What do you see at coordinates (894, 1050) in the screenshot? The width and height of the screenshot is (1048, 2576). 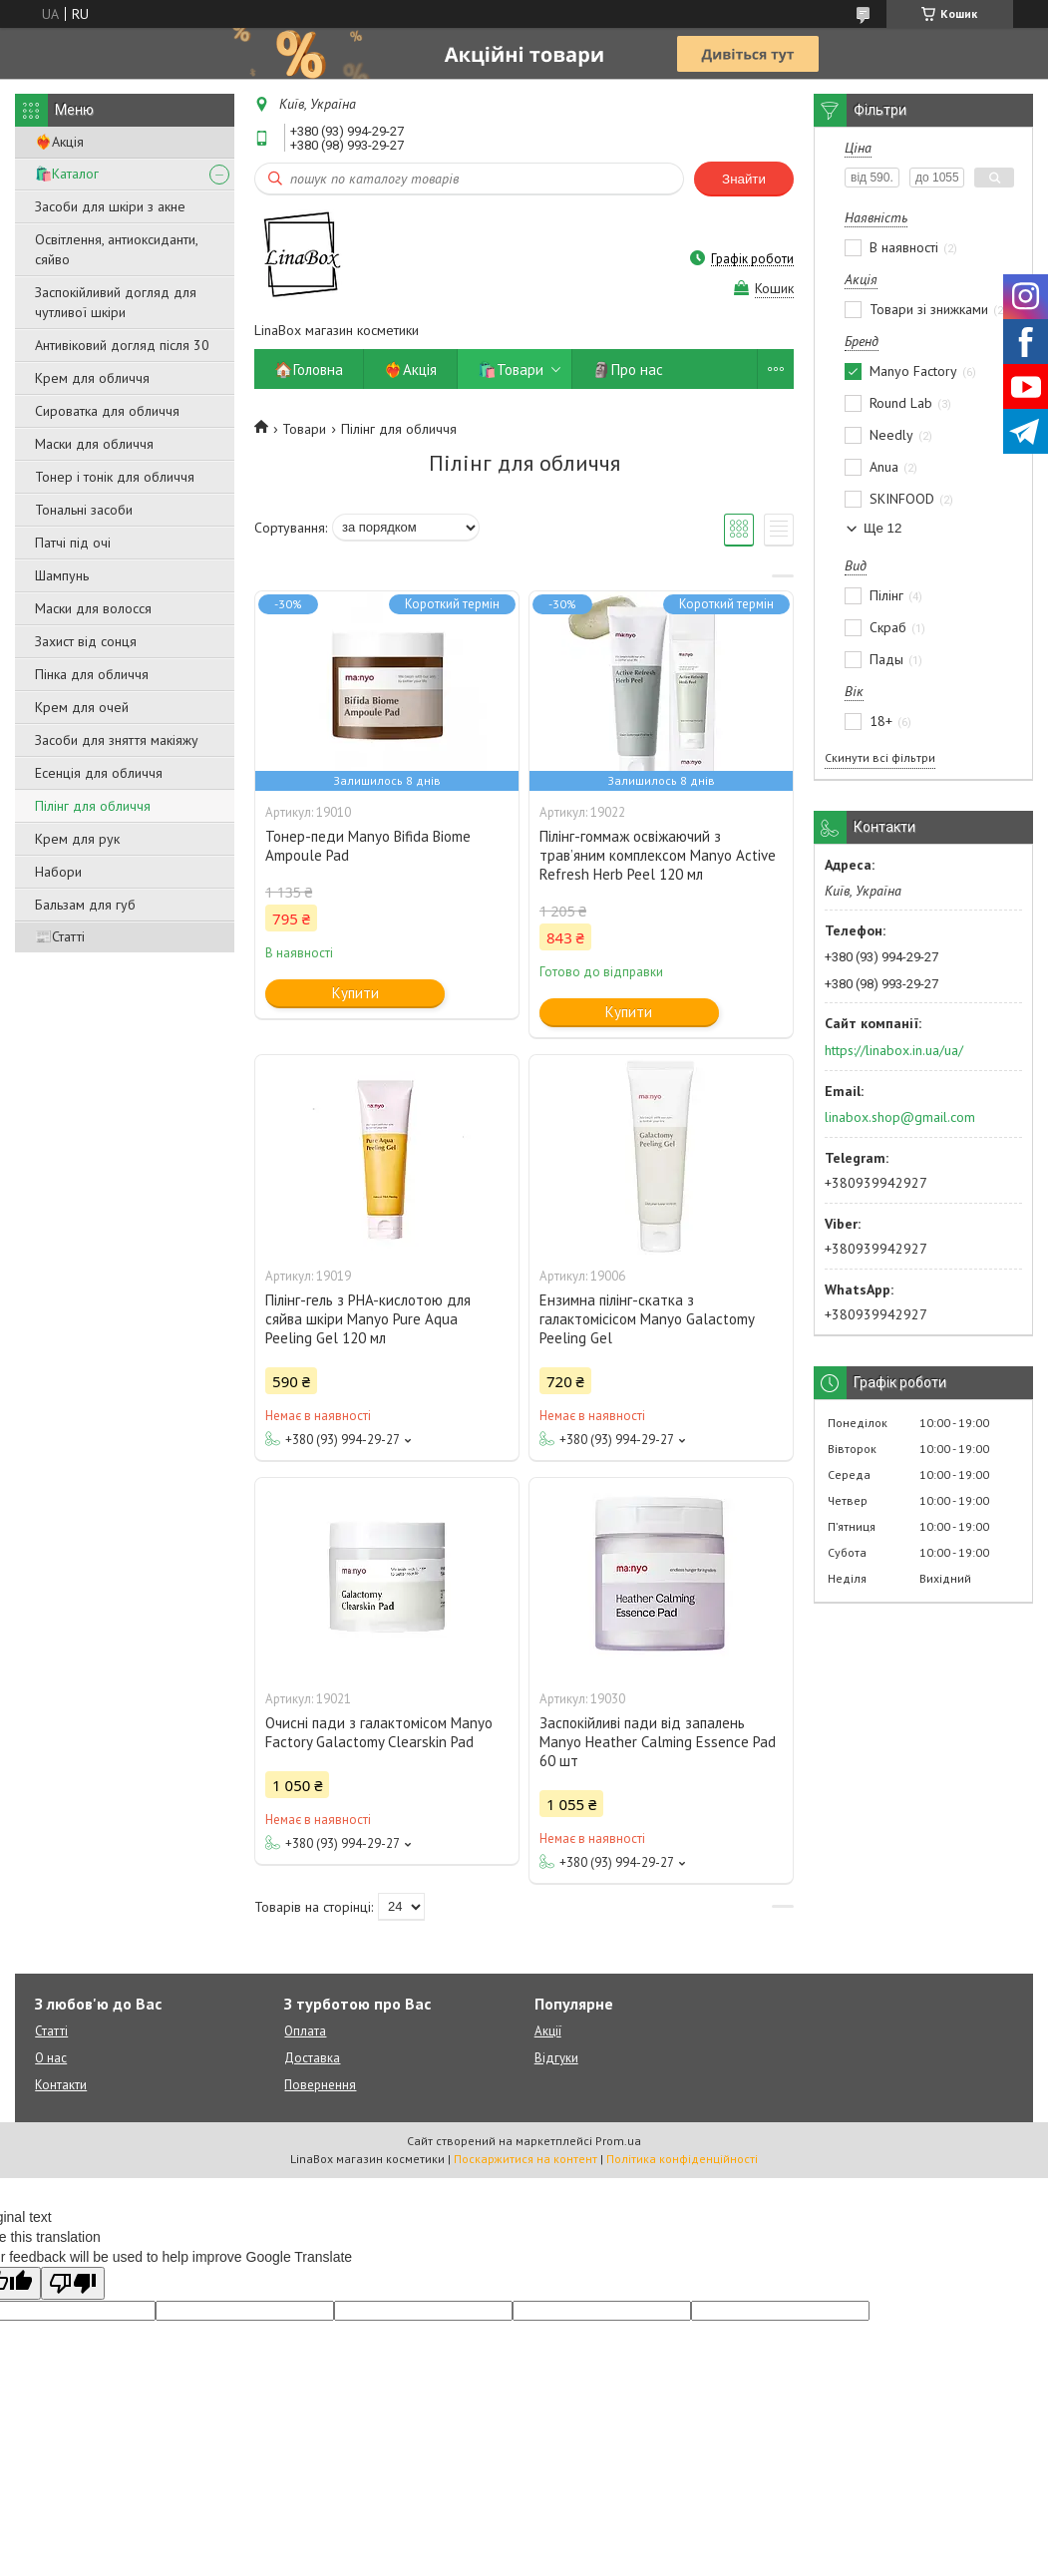 I see `https://linabox.in.ua/ua/` at bounding box center [894, 1050].